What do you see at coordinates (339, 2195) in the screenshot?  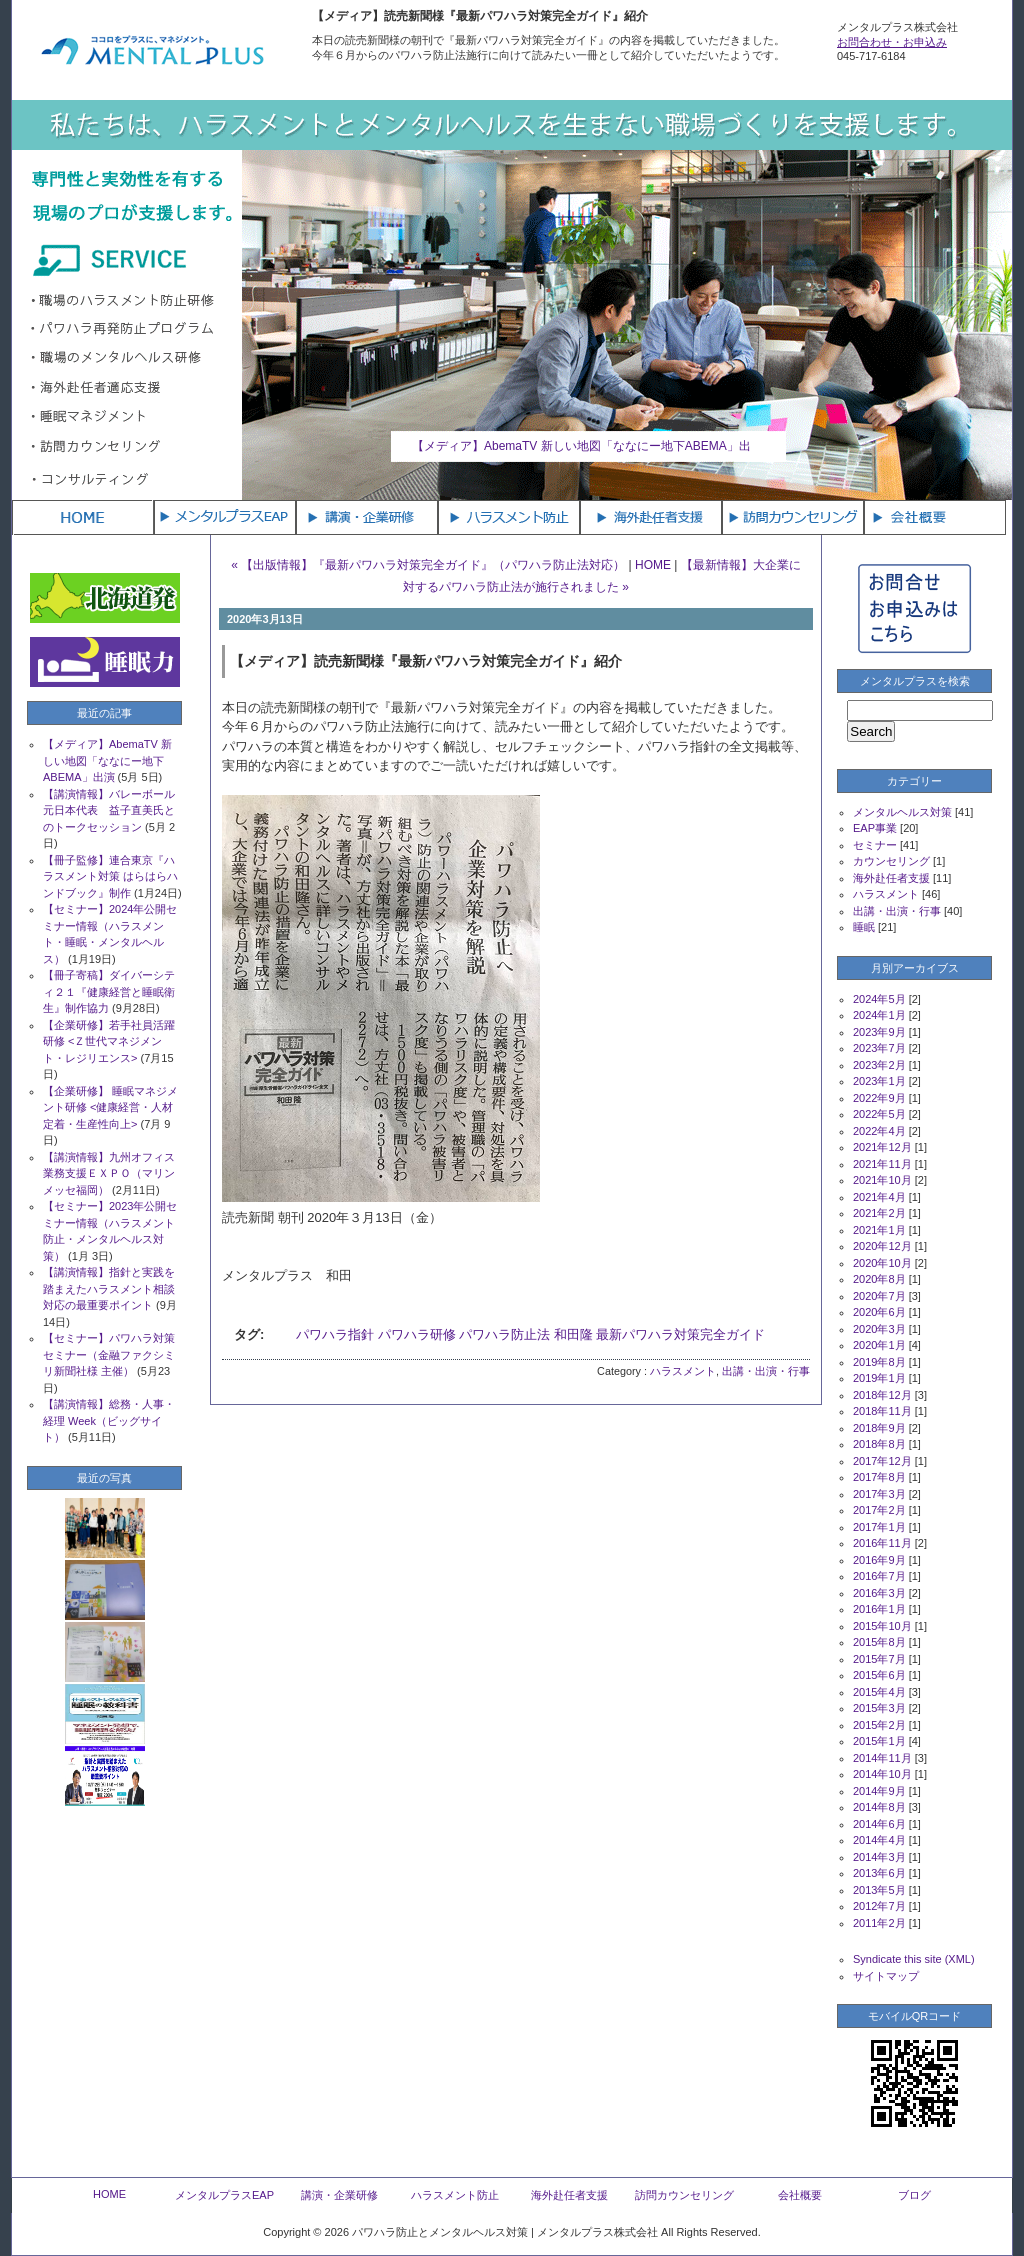 I see `講演・企業研修` at bounding box center [339, 2195].